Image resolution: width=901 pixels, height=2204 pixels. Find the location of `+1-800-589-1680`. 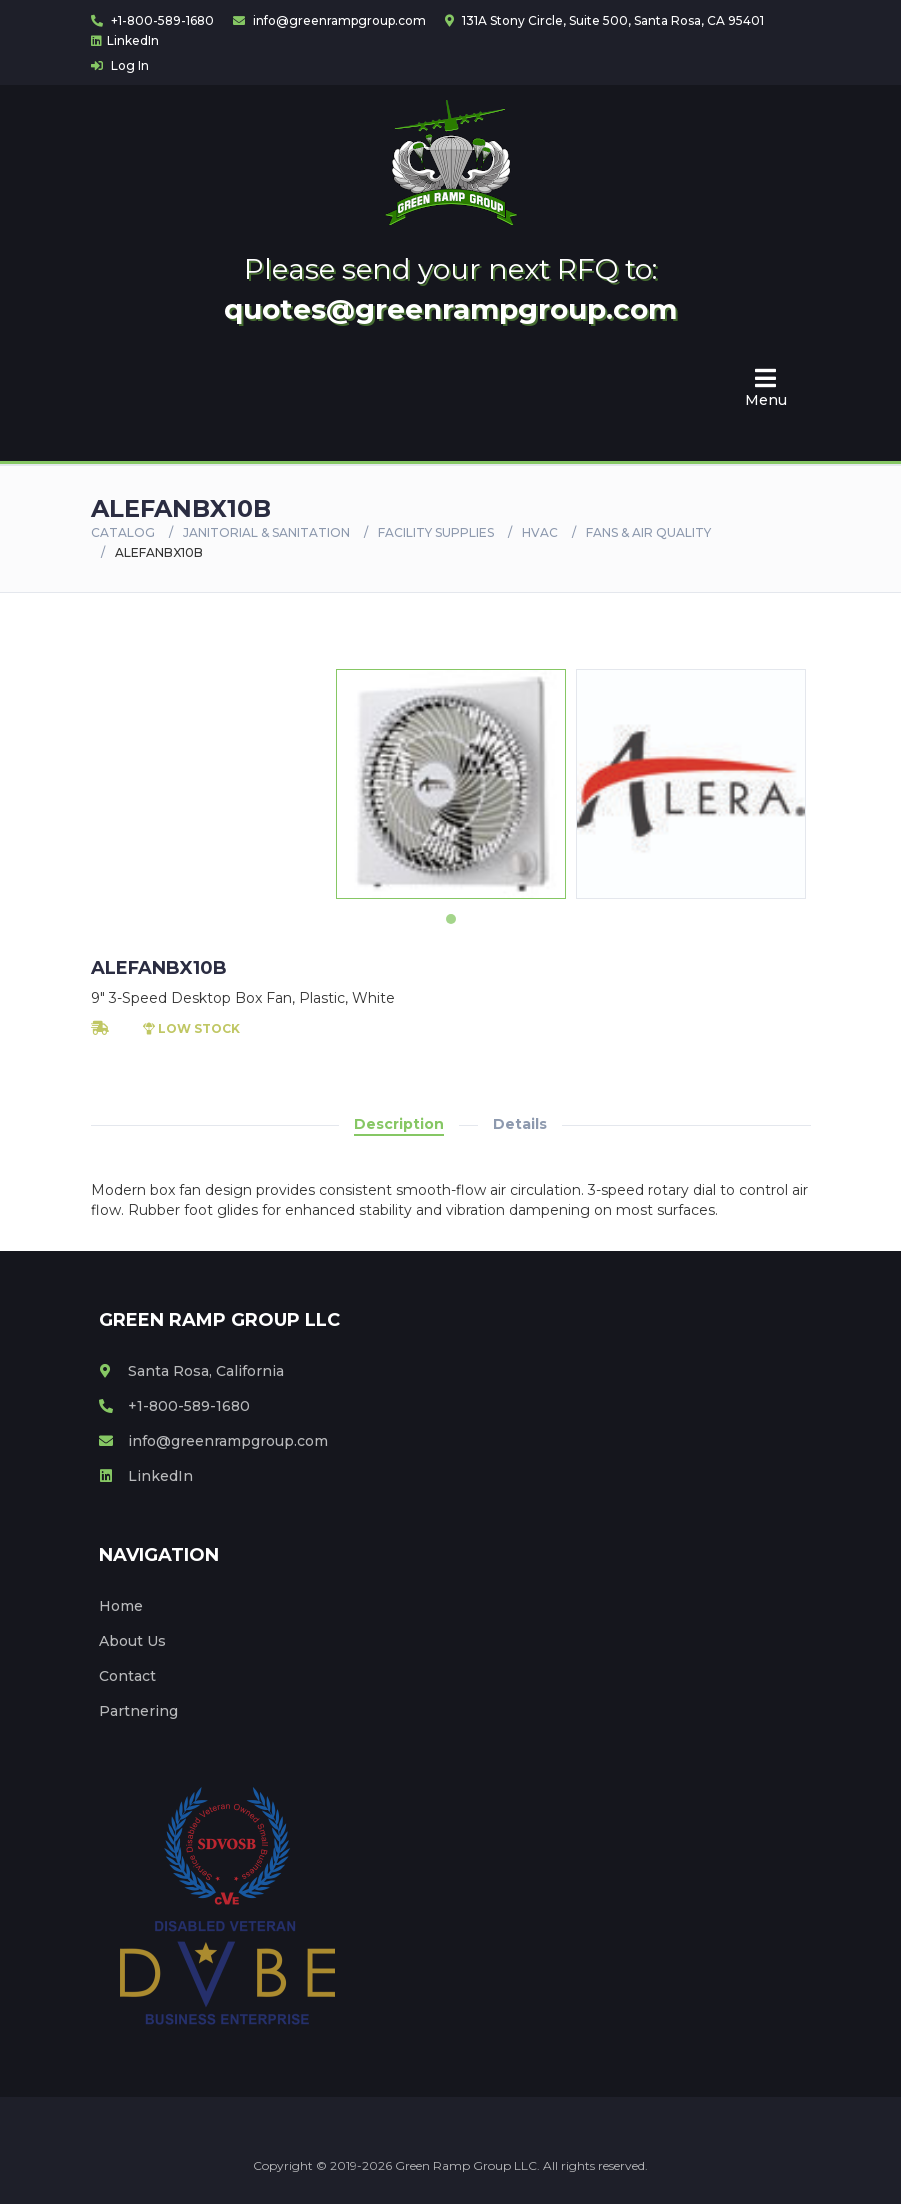

+1-800-589-1680 is located at coordinates (152, 20).